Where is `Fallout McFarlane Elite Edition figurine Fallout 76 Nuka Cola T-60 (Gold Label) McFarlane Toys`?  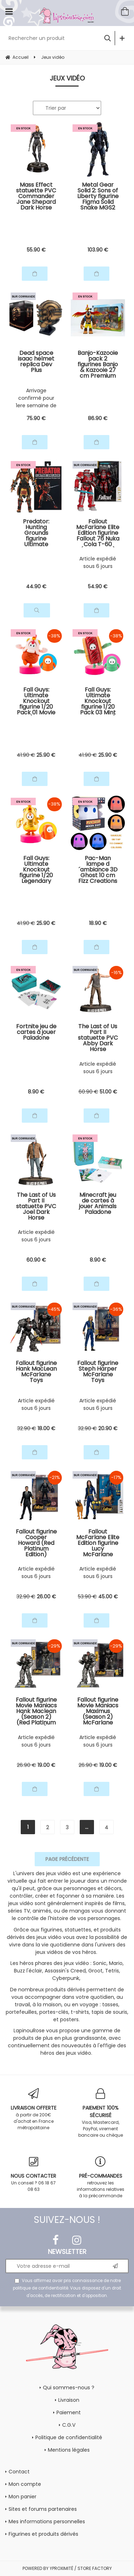
Fallout McFarlane Elite Edition figurine Fallout 76 Nuka Cola T-60 (Gold Label) McFarlane Toys is located at coordinates (97, 533).